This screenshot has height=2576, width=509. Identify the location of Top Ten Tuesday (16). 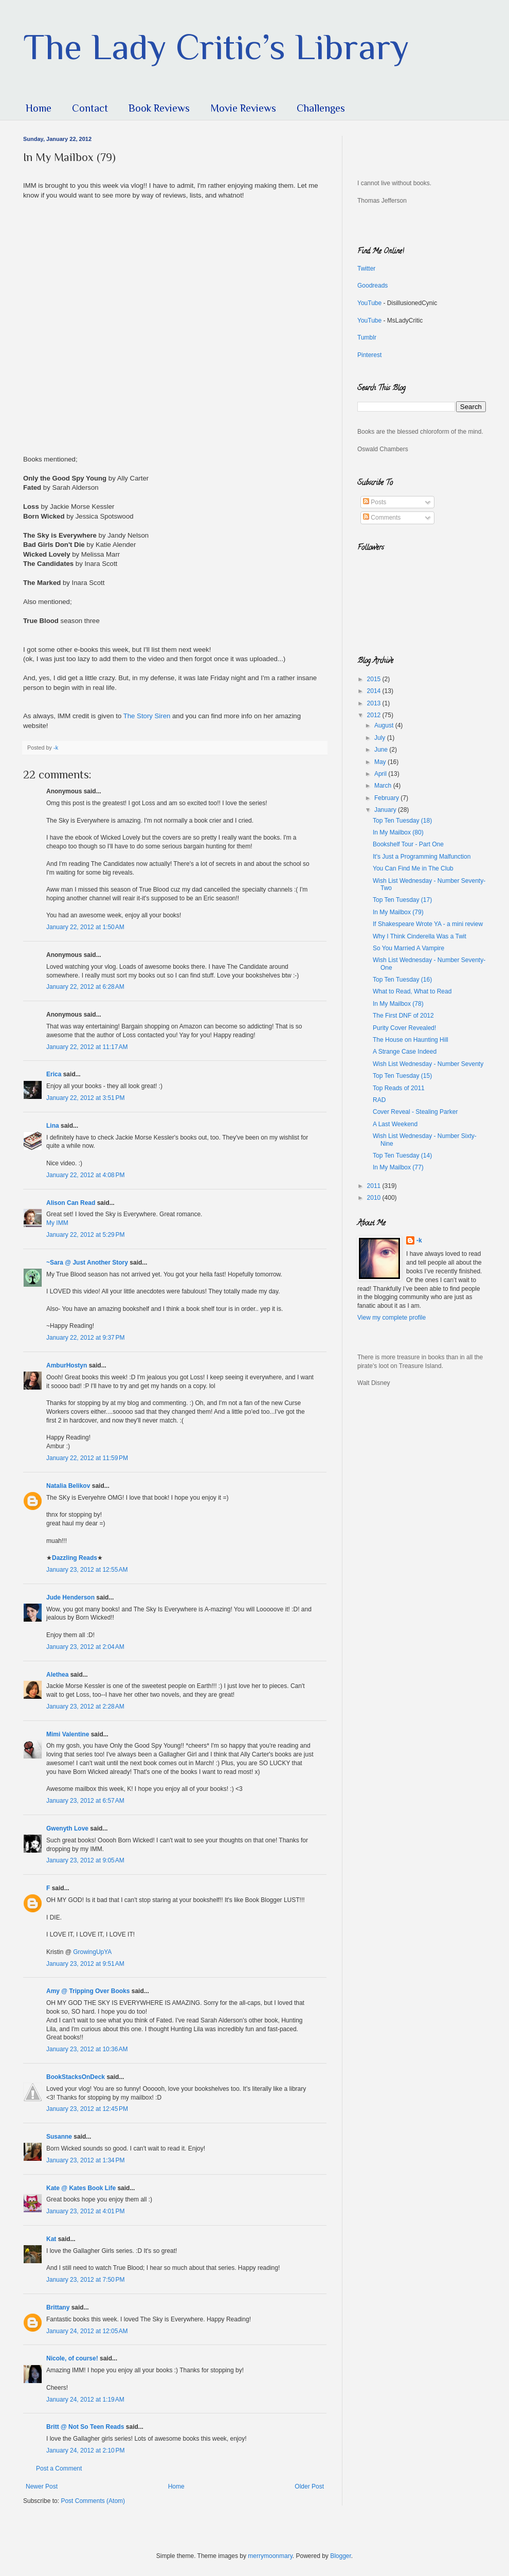
(402, 979).